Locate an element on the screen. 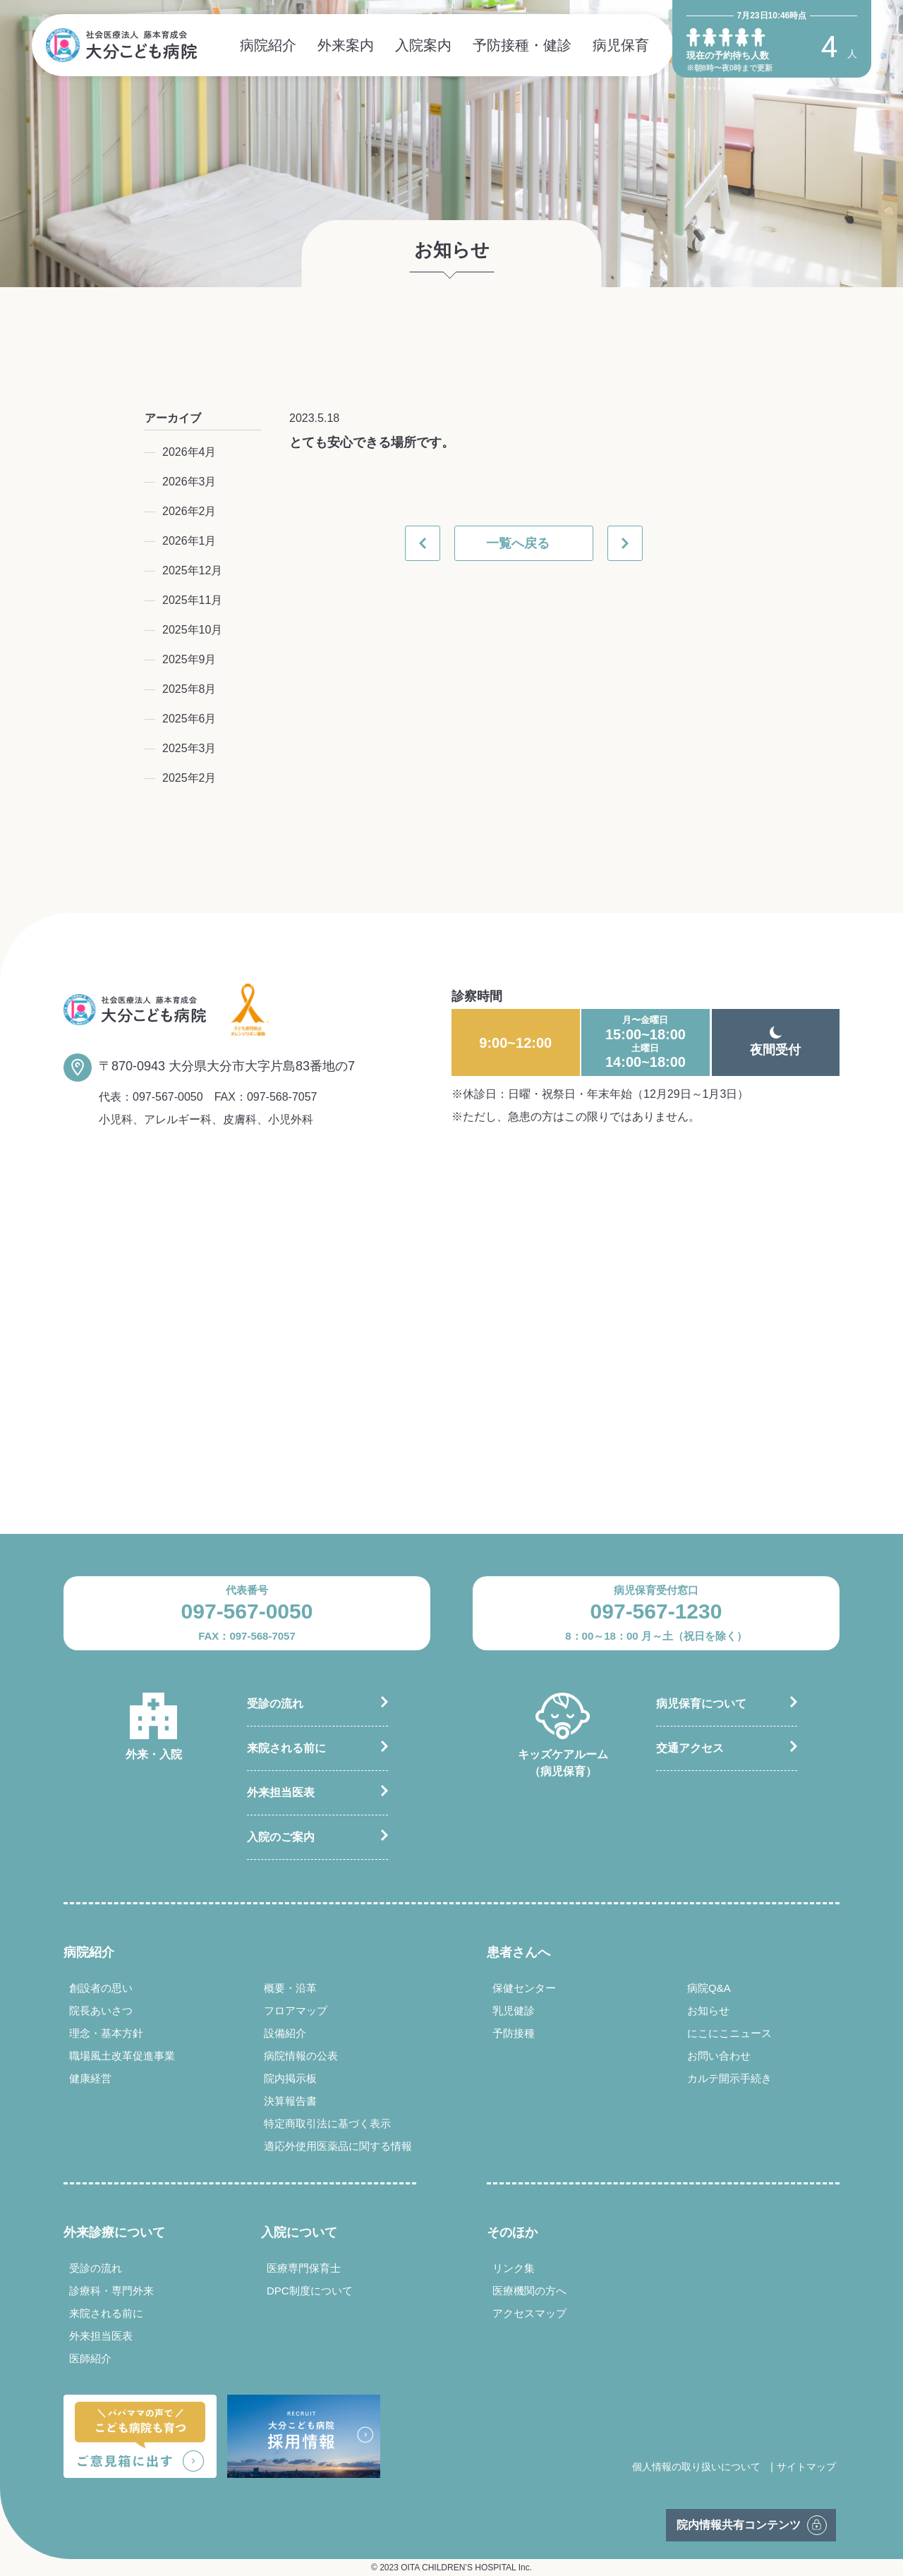 The width and height of the screenshot is (903, 2576). フロアマップ is located at coordinates (295, 2010).